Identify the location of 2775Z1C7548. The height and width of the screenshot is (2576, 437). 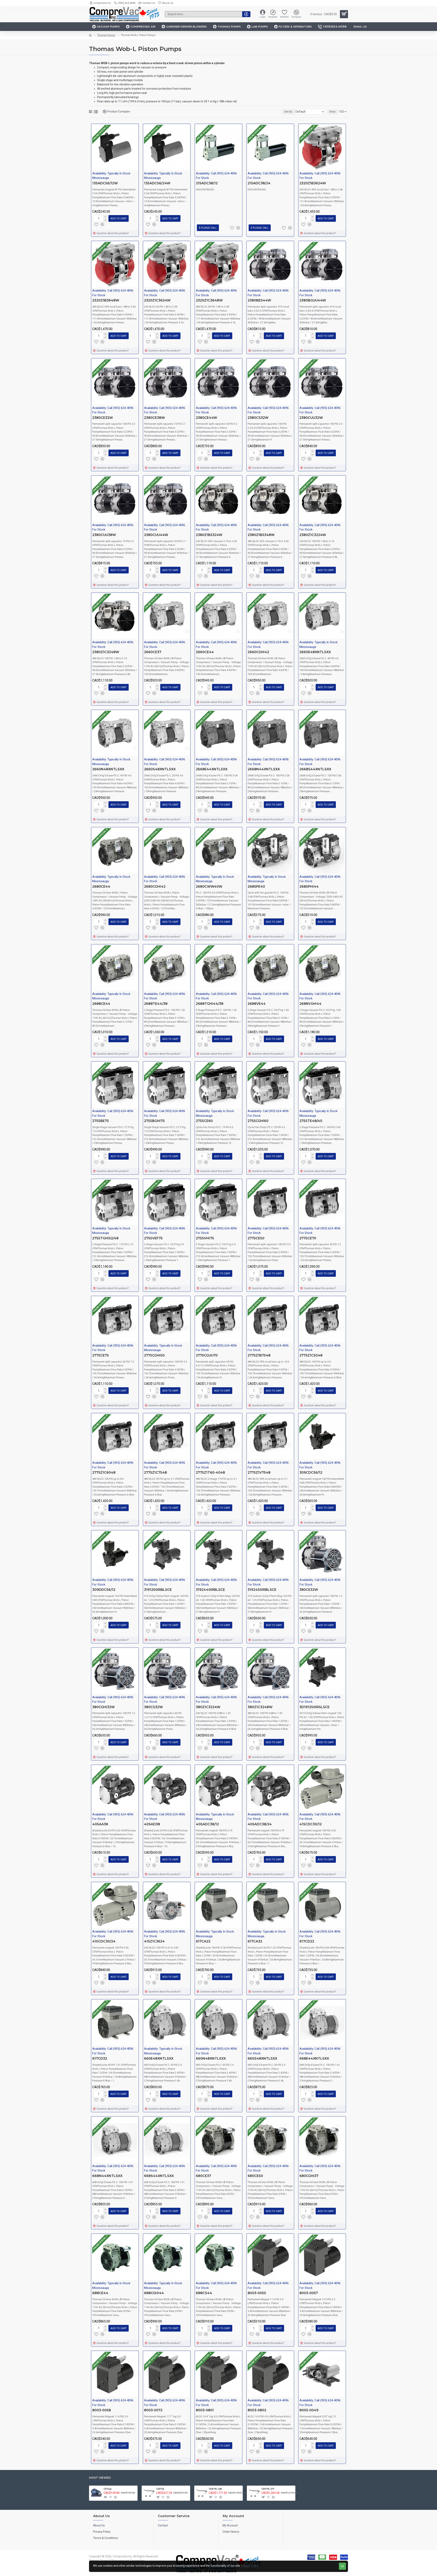
(155, 1472).